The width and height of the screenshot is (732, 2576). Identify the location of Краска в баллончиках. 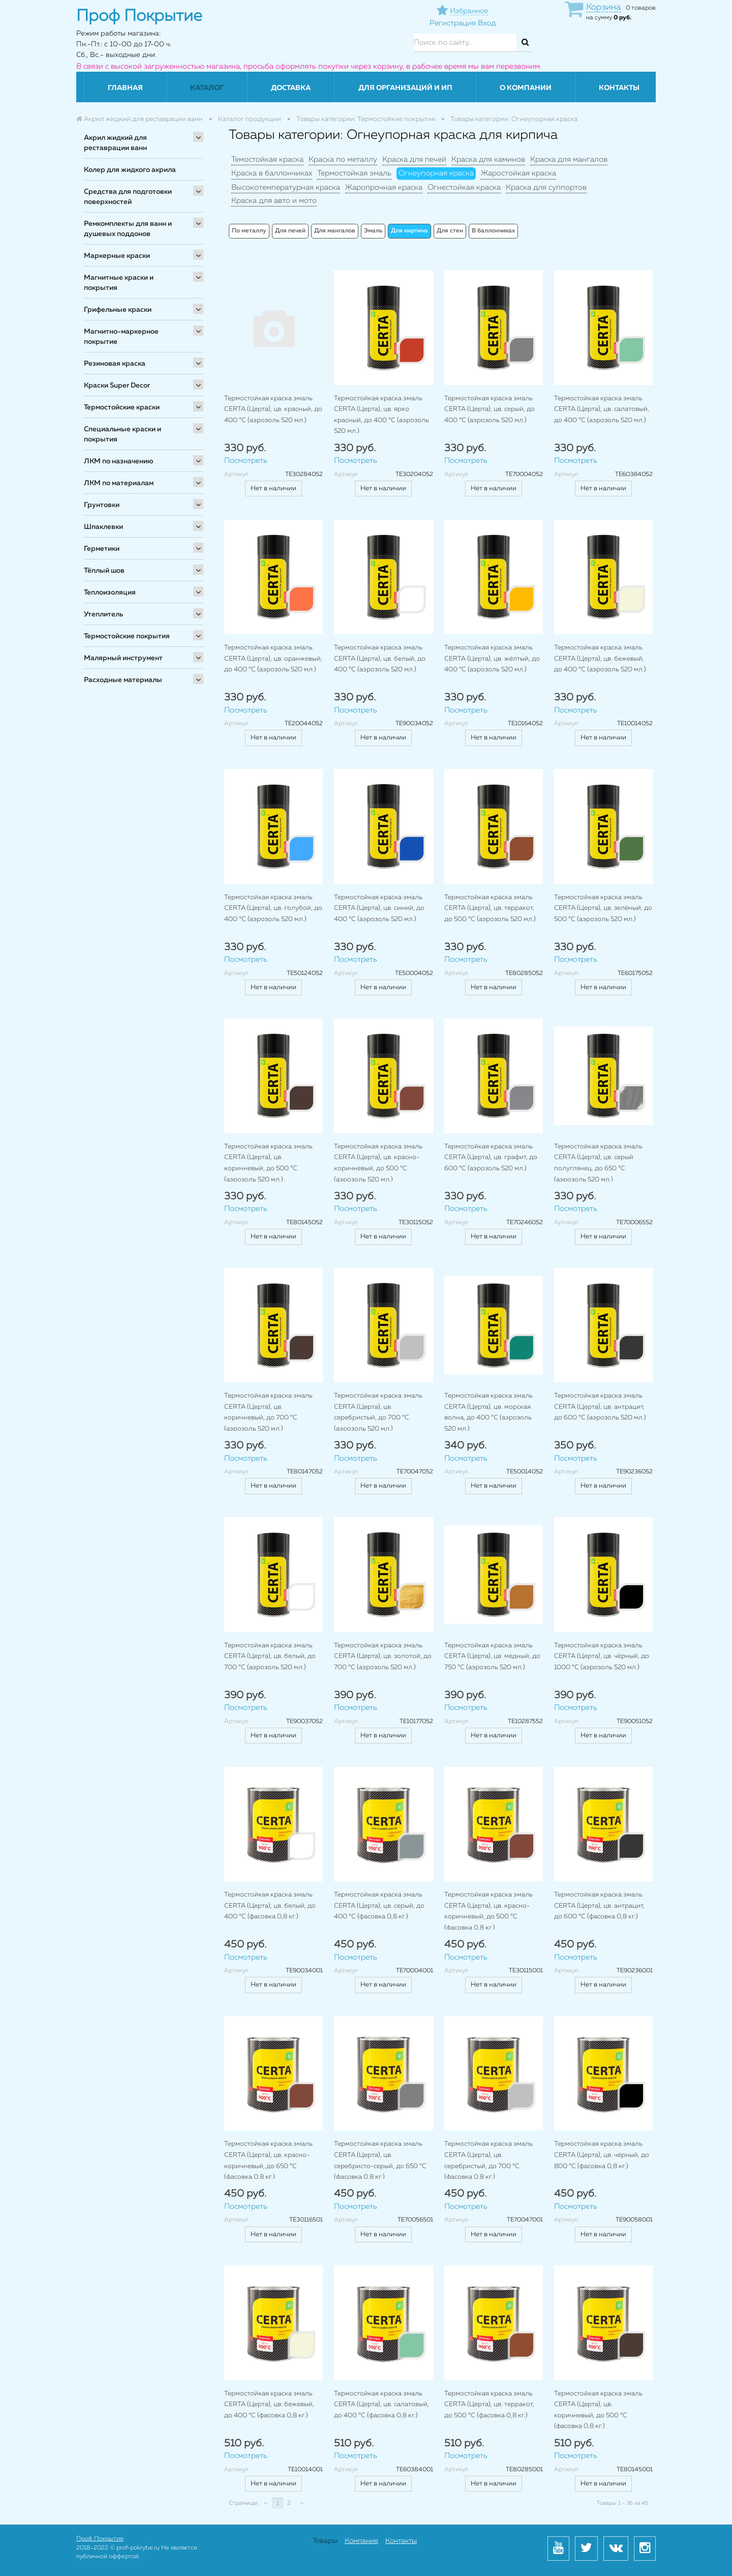
(271, 173).